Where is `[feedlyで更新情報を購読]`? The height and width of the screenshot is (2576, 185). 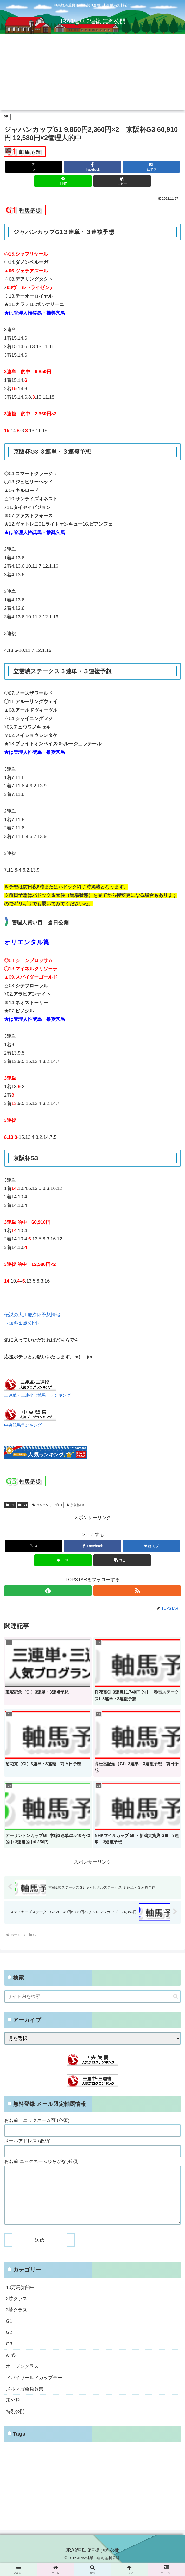
[feedlyで更新情報を購読] is located at coordinates (48, 1590).